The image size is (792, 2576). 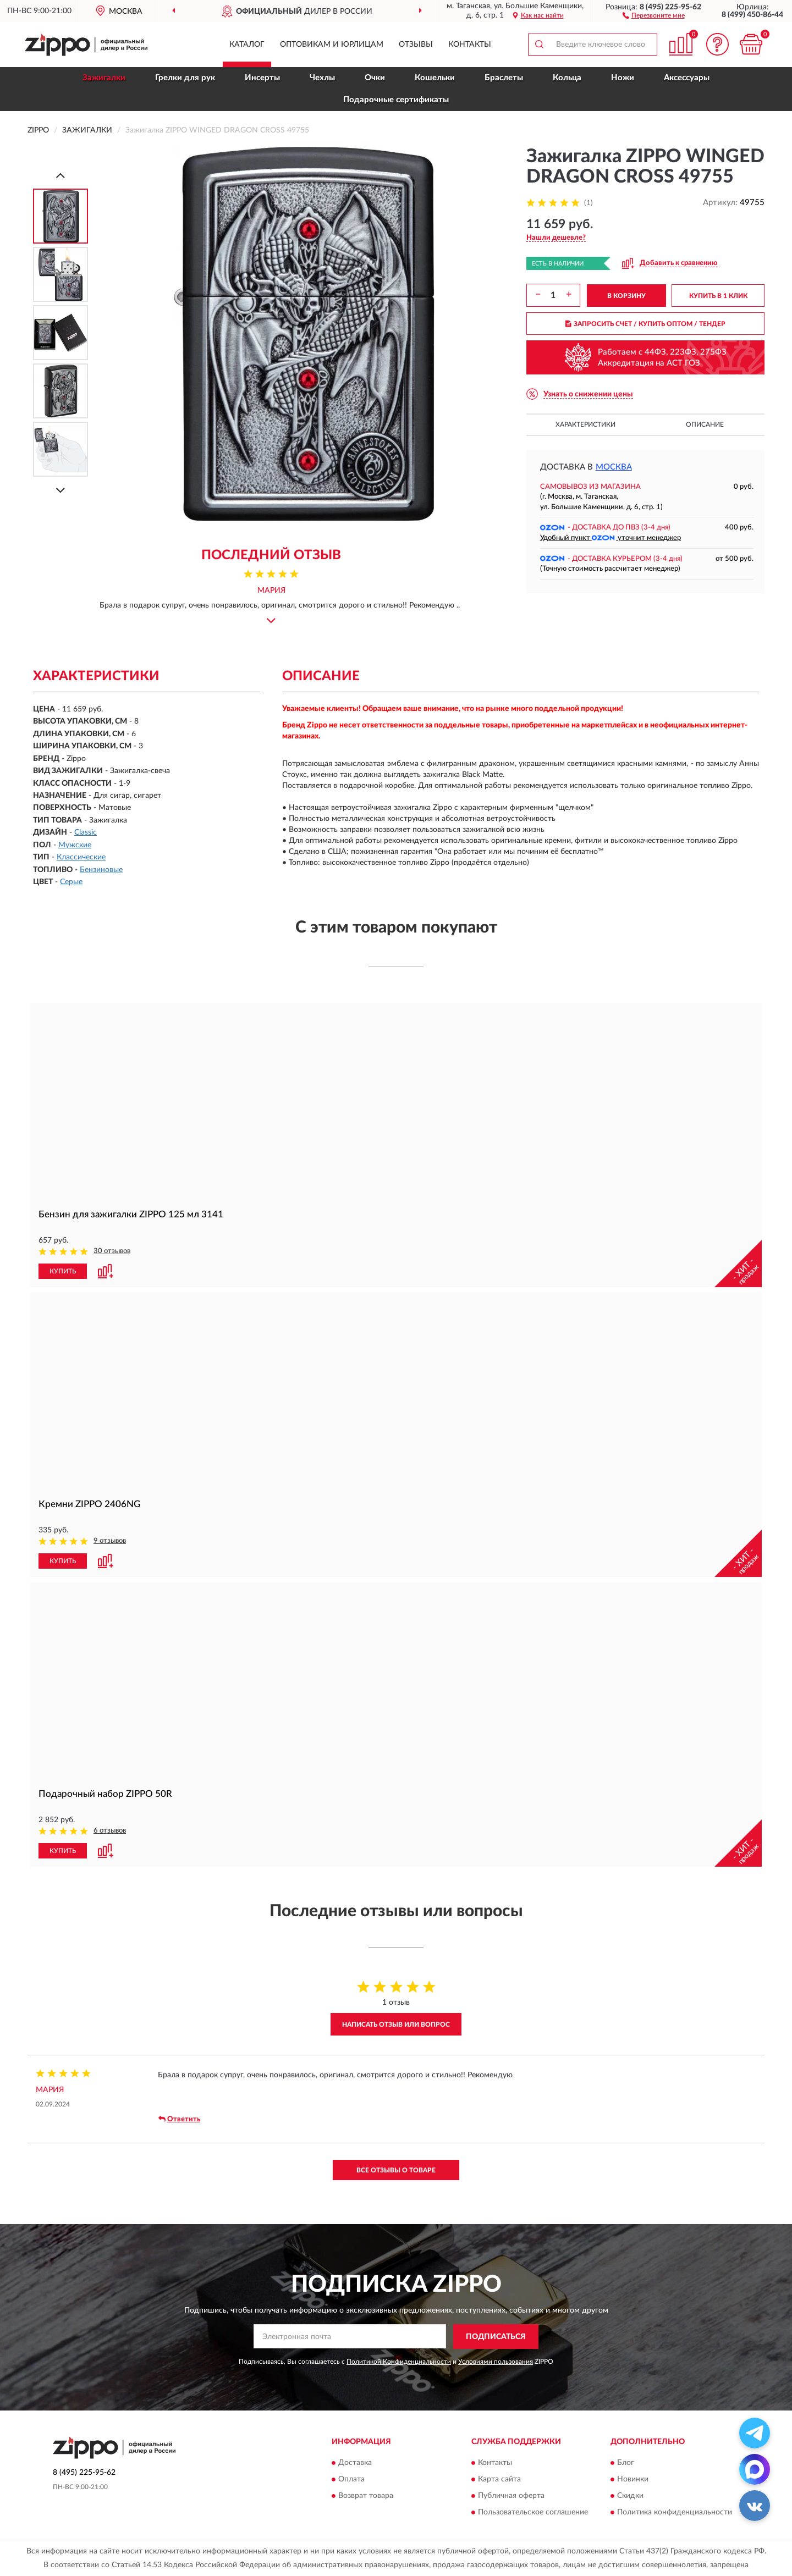 What do you see at coordinates (416, 44) in the screenshot?
I see `Отзывы` at bounding box center [416, 44].